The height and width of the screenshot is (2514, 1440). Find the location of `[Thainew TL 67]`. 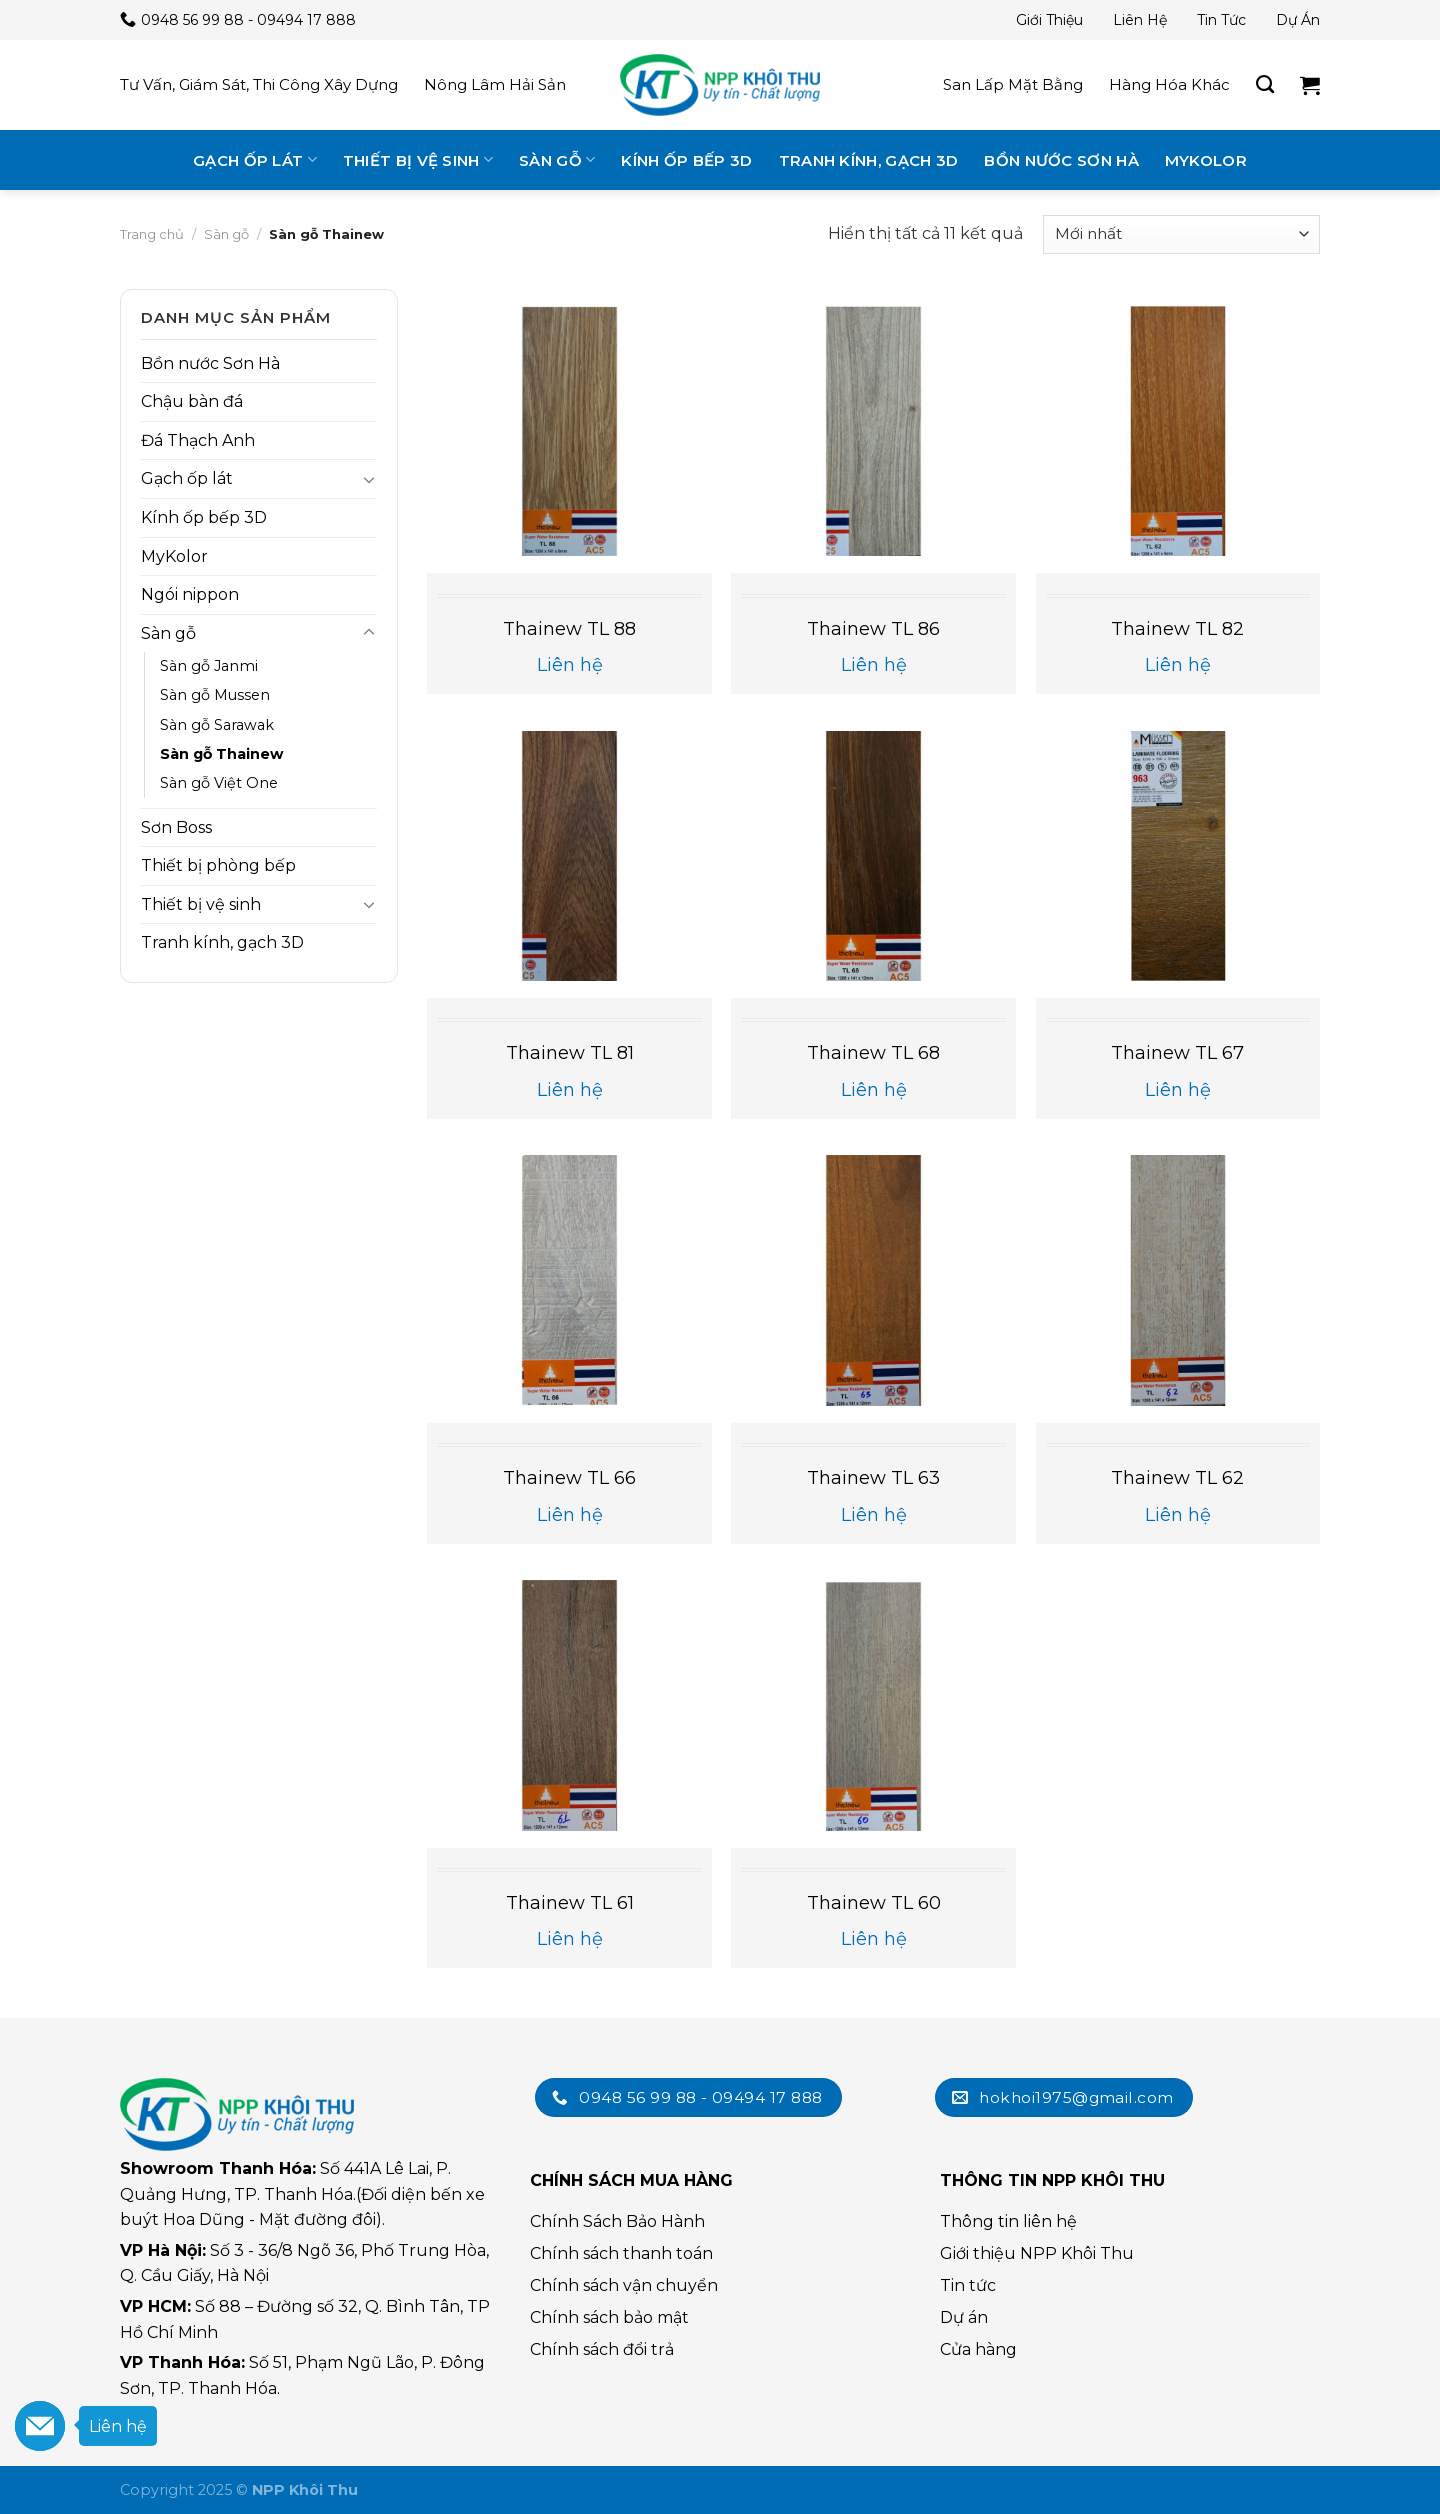

[Thainew TL 67] is located at coordinates (1178, 856).